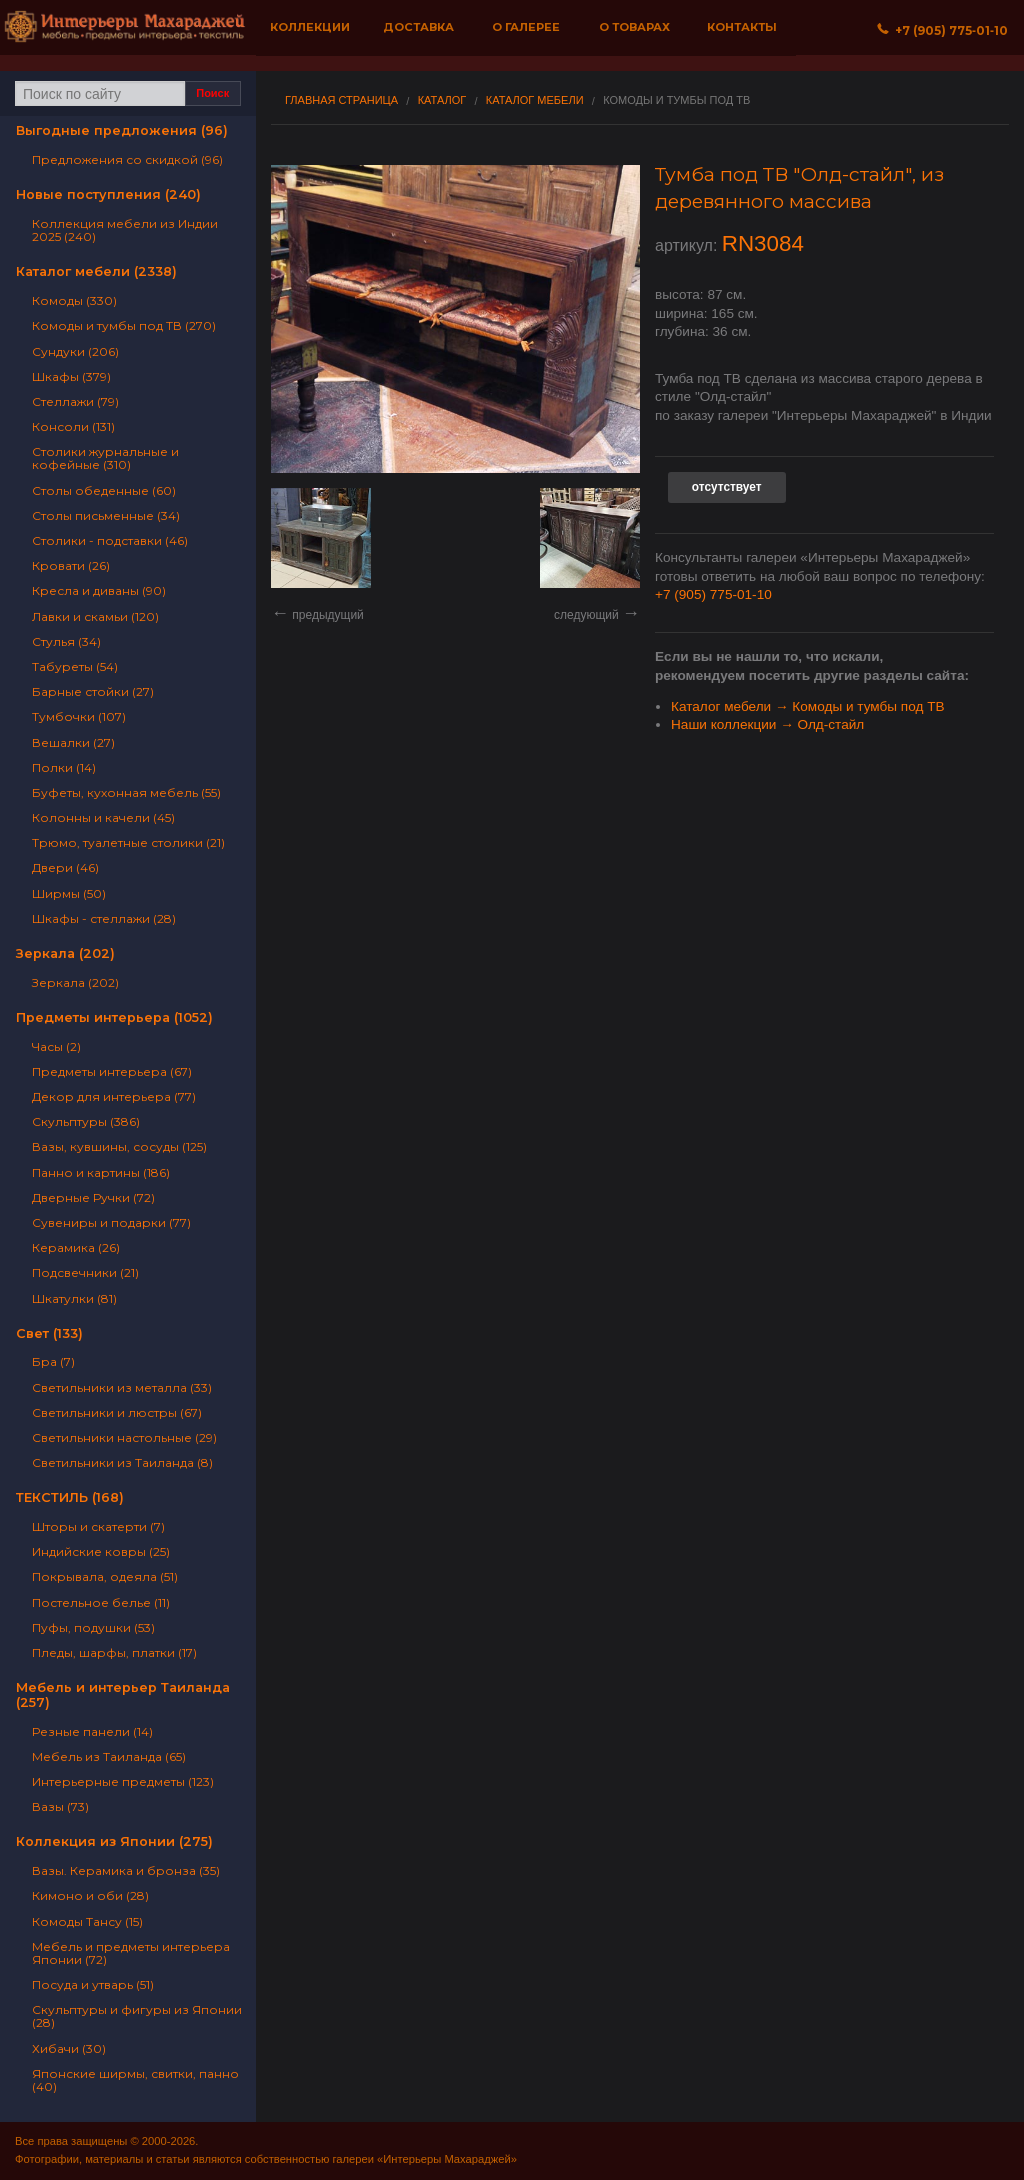  What do you see at coordinates (676, 100) in the screenshot?
I see `Комоды и тумбы под ТВ` at bounding box center [676, 100].